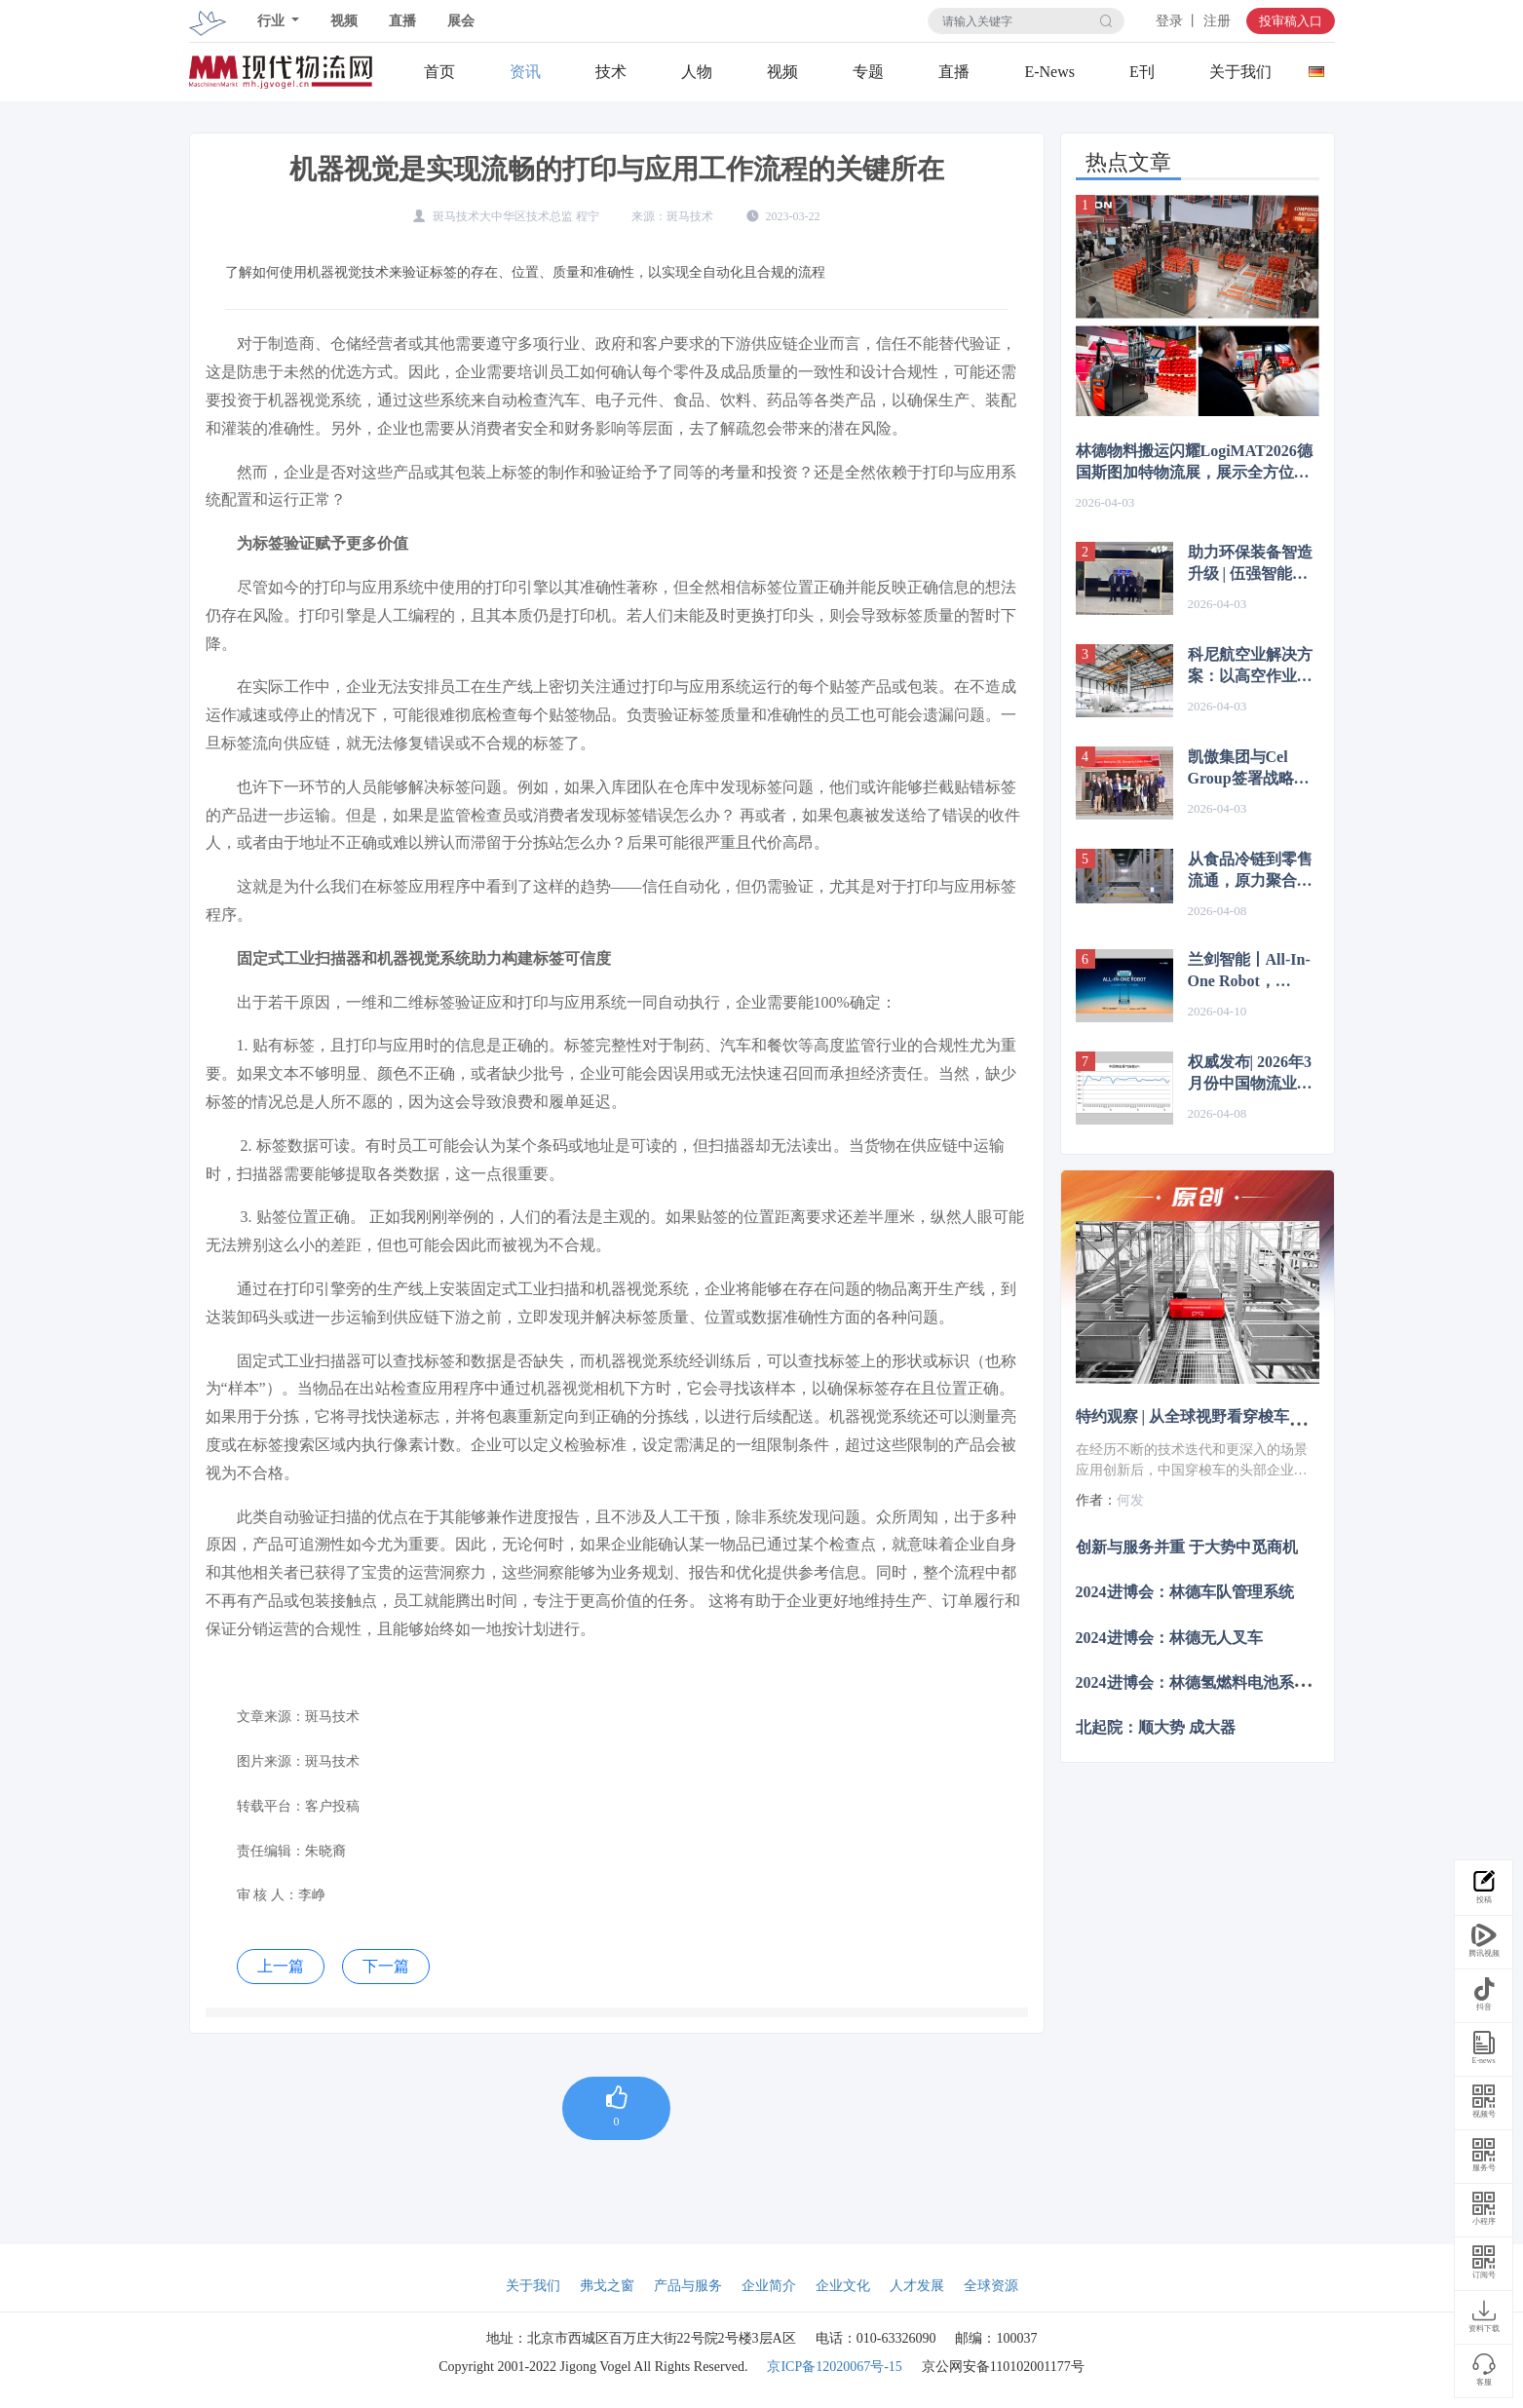 The width and height of the screenshot is (1523, 2408). What do you see at coordinates (868, 71) in the screenshot?
I see `专题` at bounding box center [868, 71].